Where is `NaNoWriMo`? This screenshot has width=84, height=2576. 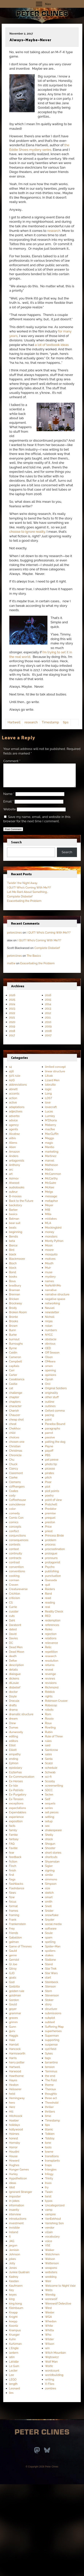 NaNoWriMo is located at coordinates (53, 1290).